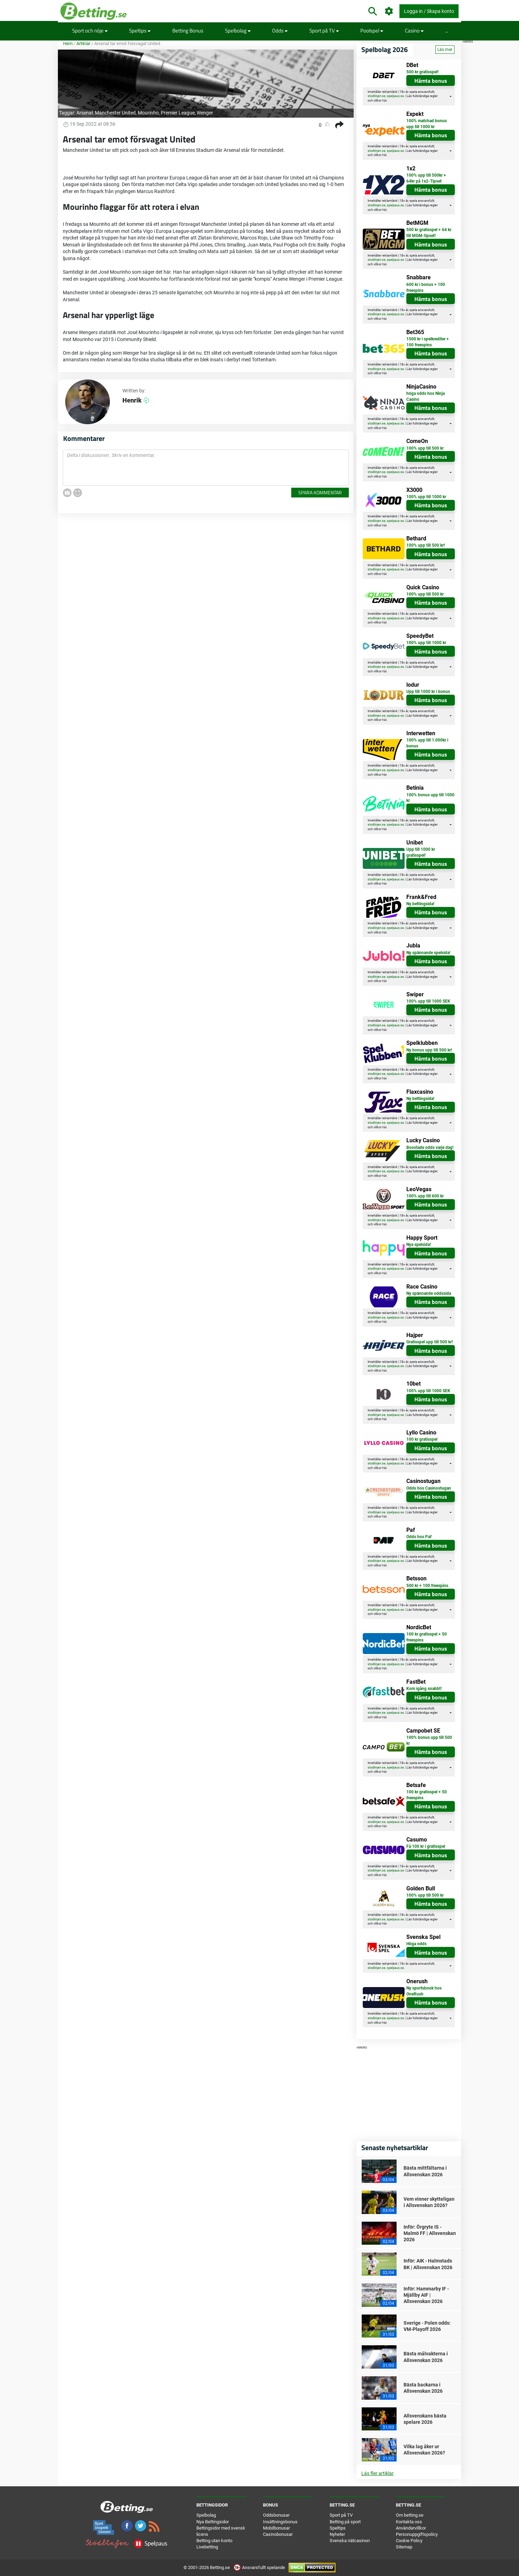  What do you see at coordinates (345, 2521) in the screenshot?
I see `Betting på sport` at bounding box center [345, 2521].